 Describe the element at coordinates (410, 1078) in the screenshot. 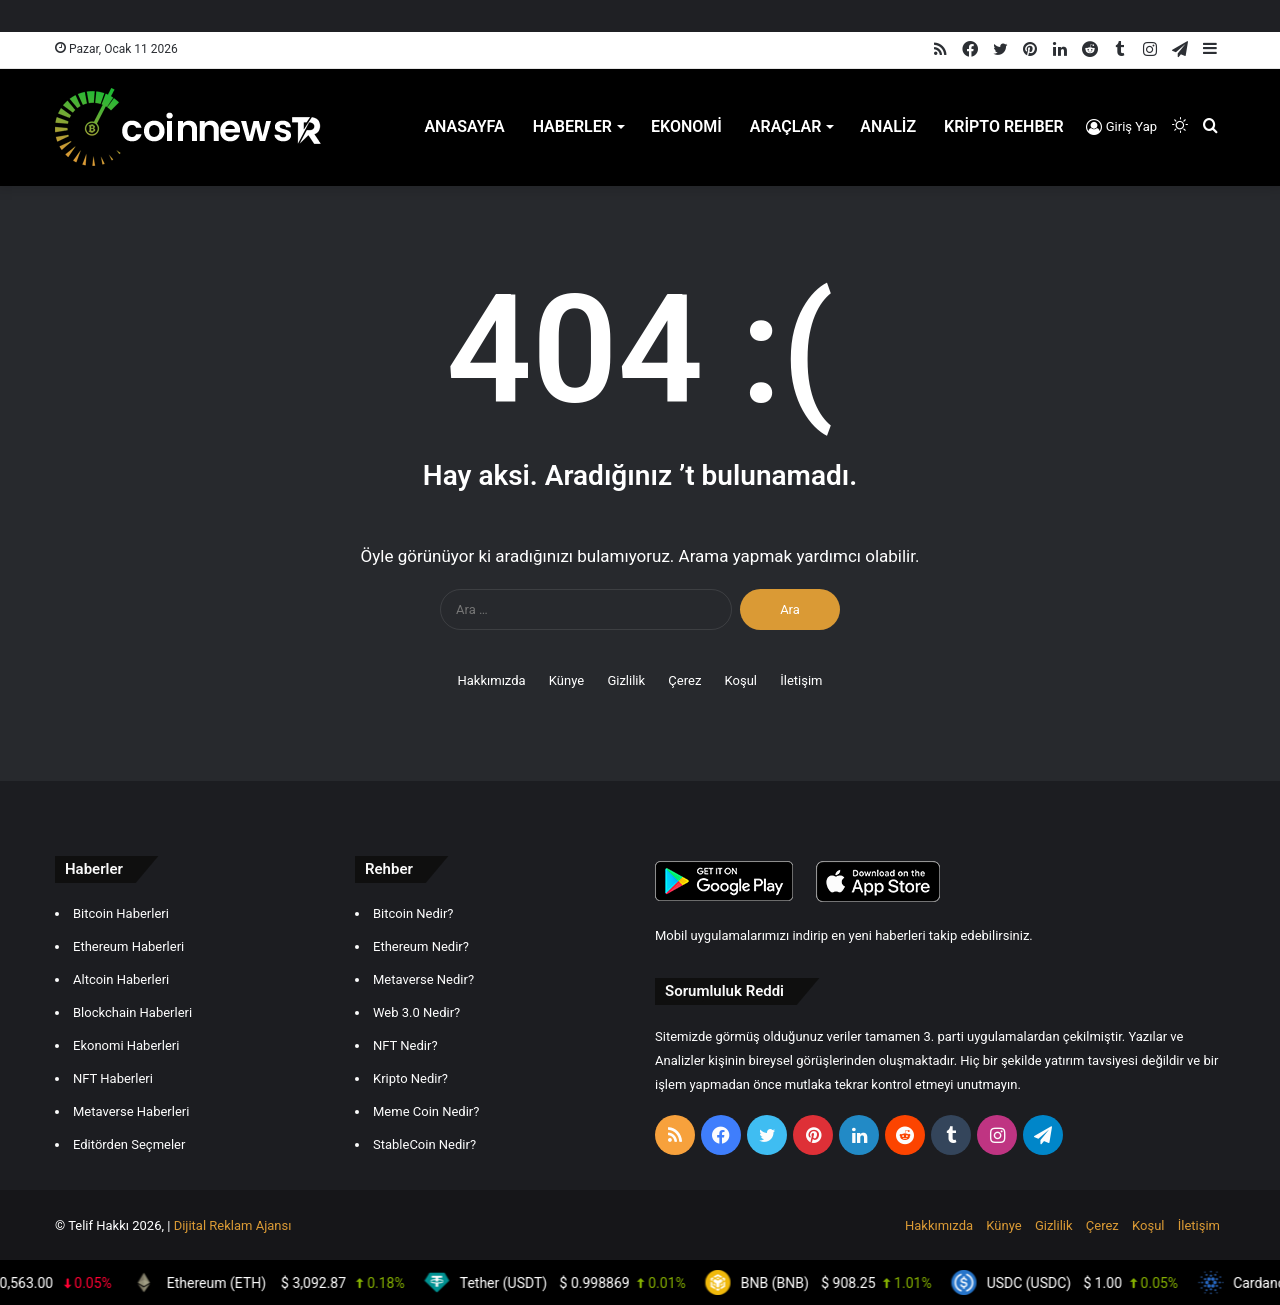

I see `Kripto Nedir?` at that location.